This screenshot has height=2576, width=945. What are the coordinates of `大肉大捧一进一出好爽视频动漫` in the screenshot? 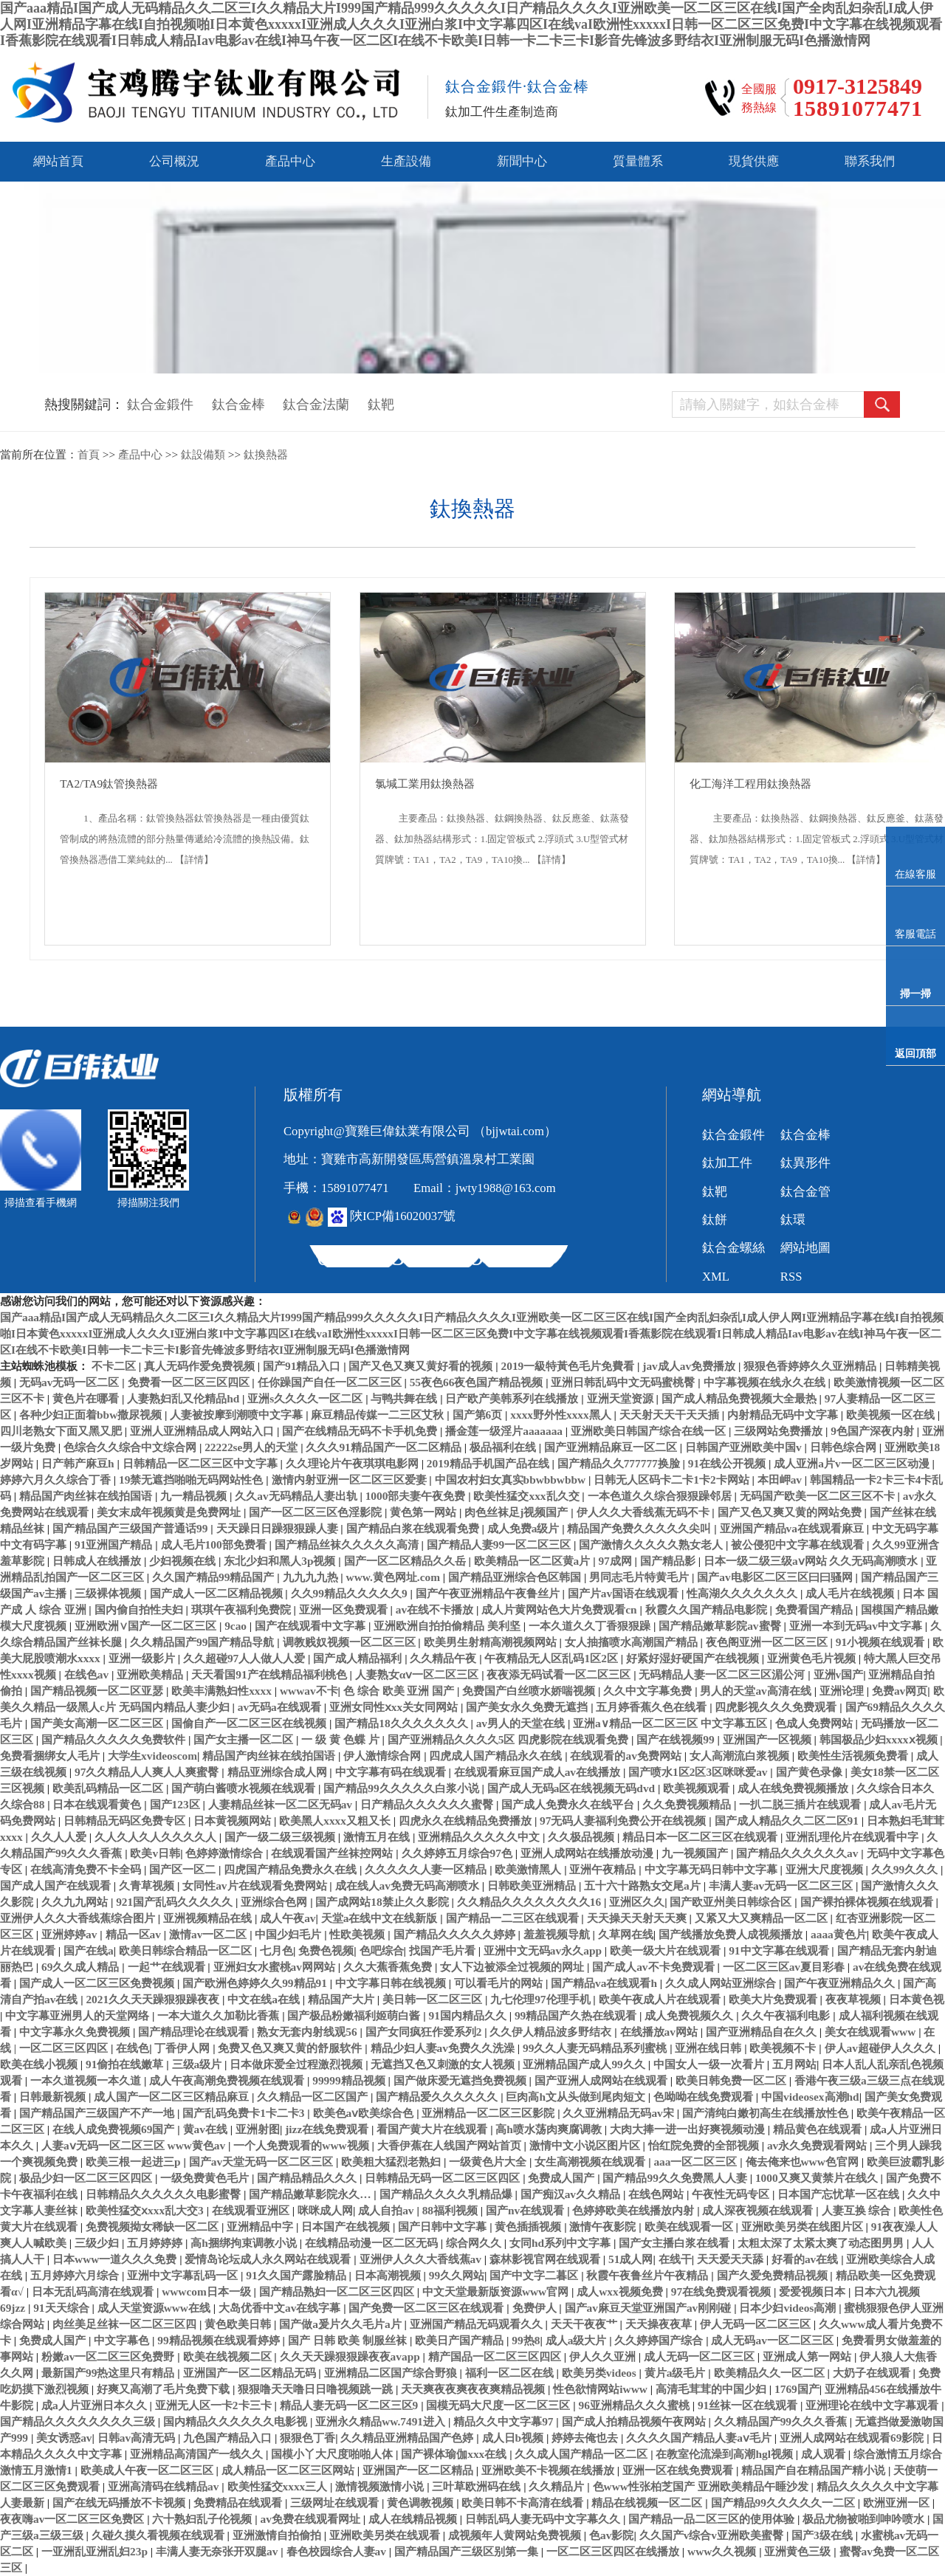 It's located at (689, 2129).